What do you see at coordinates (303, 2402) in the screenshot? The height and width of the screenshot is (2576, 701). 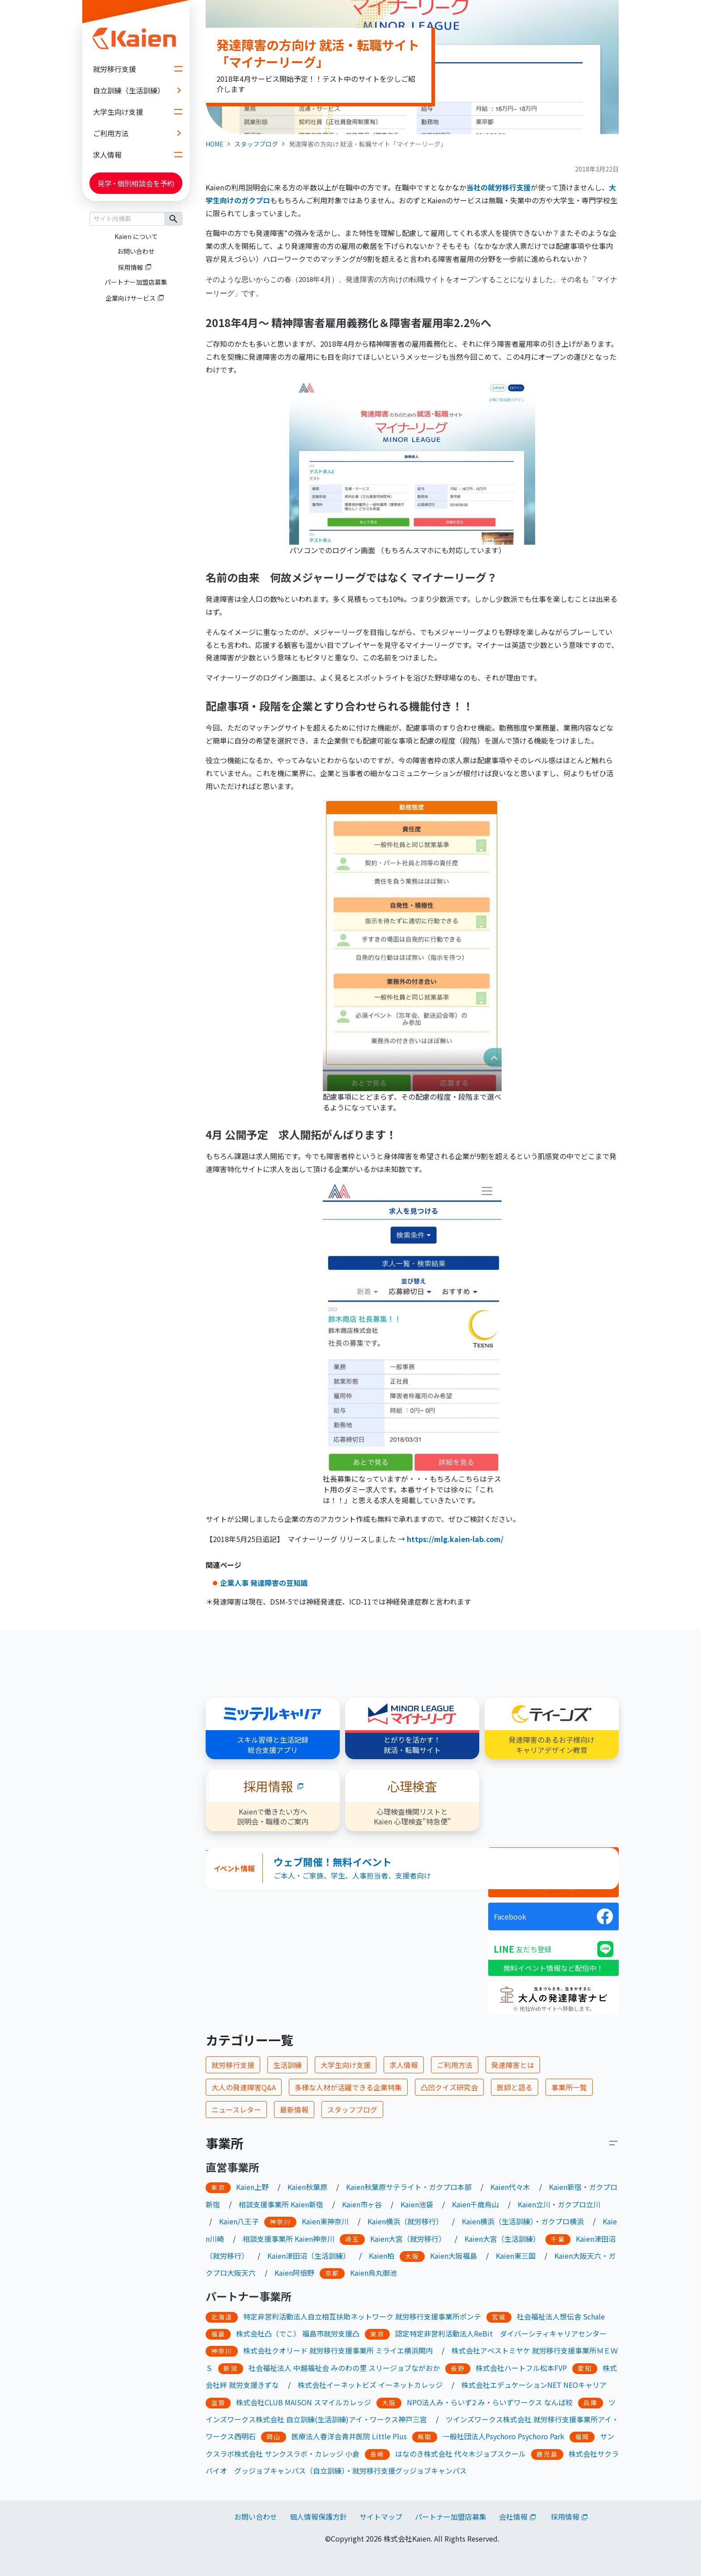 I see `株式会社CLUB MAISON スマイルカレッジ` at bounding box center [303, 2402].